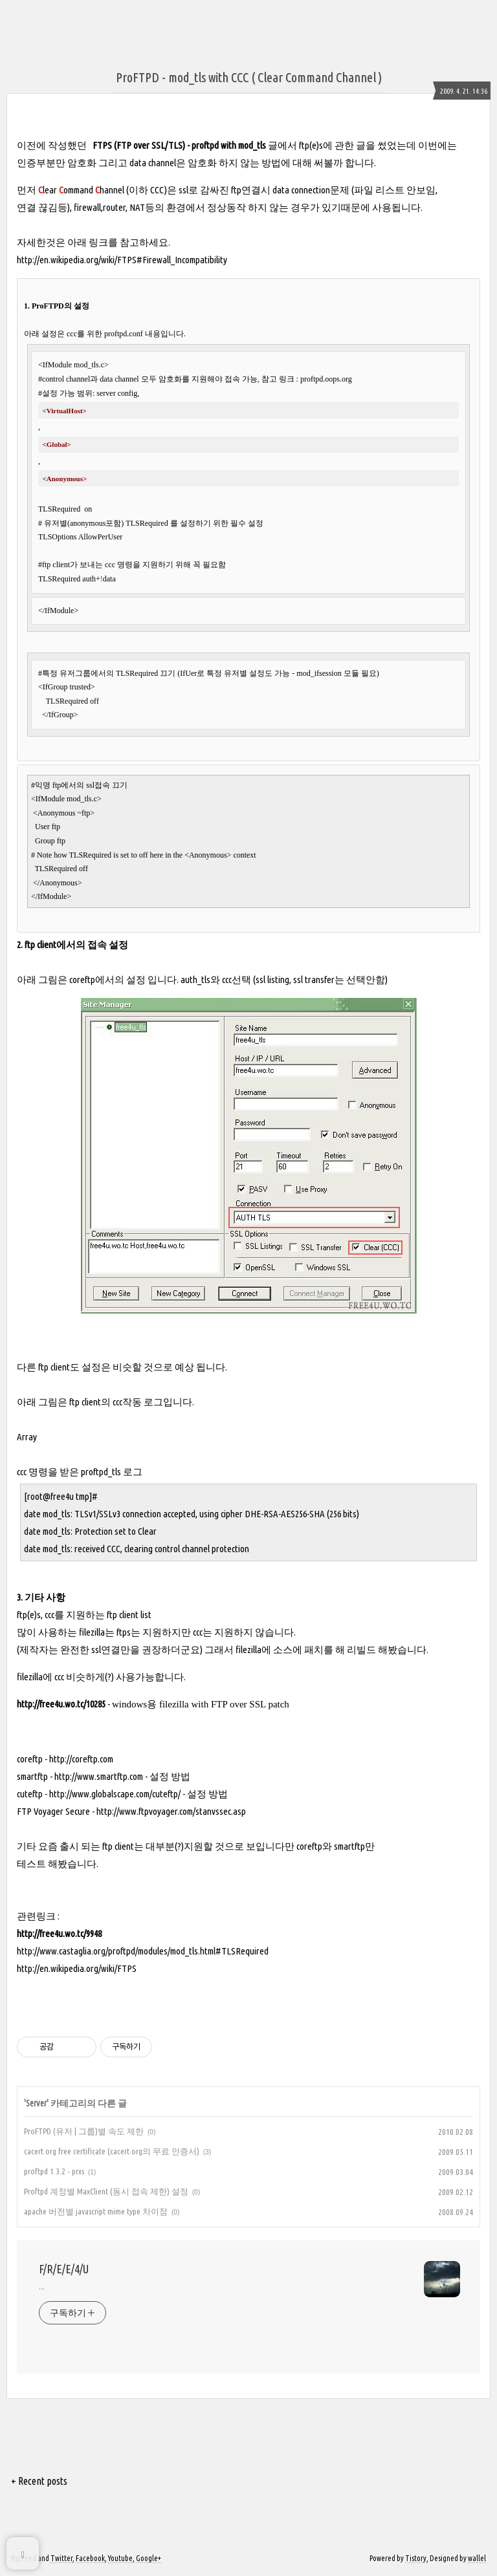 This screenshot has width=497, height=2576. What do you see at coordinates (57, 536) in the screenshot?
I see `TLSOptions` at bounding box center [57, 536].